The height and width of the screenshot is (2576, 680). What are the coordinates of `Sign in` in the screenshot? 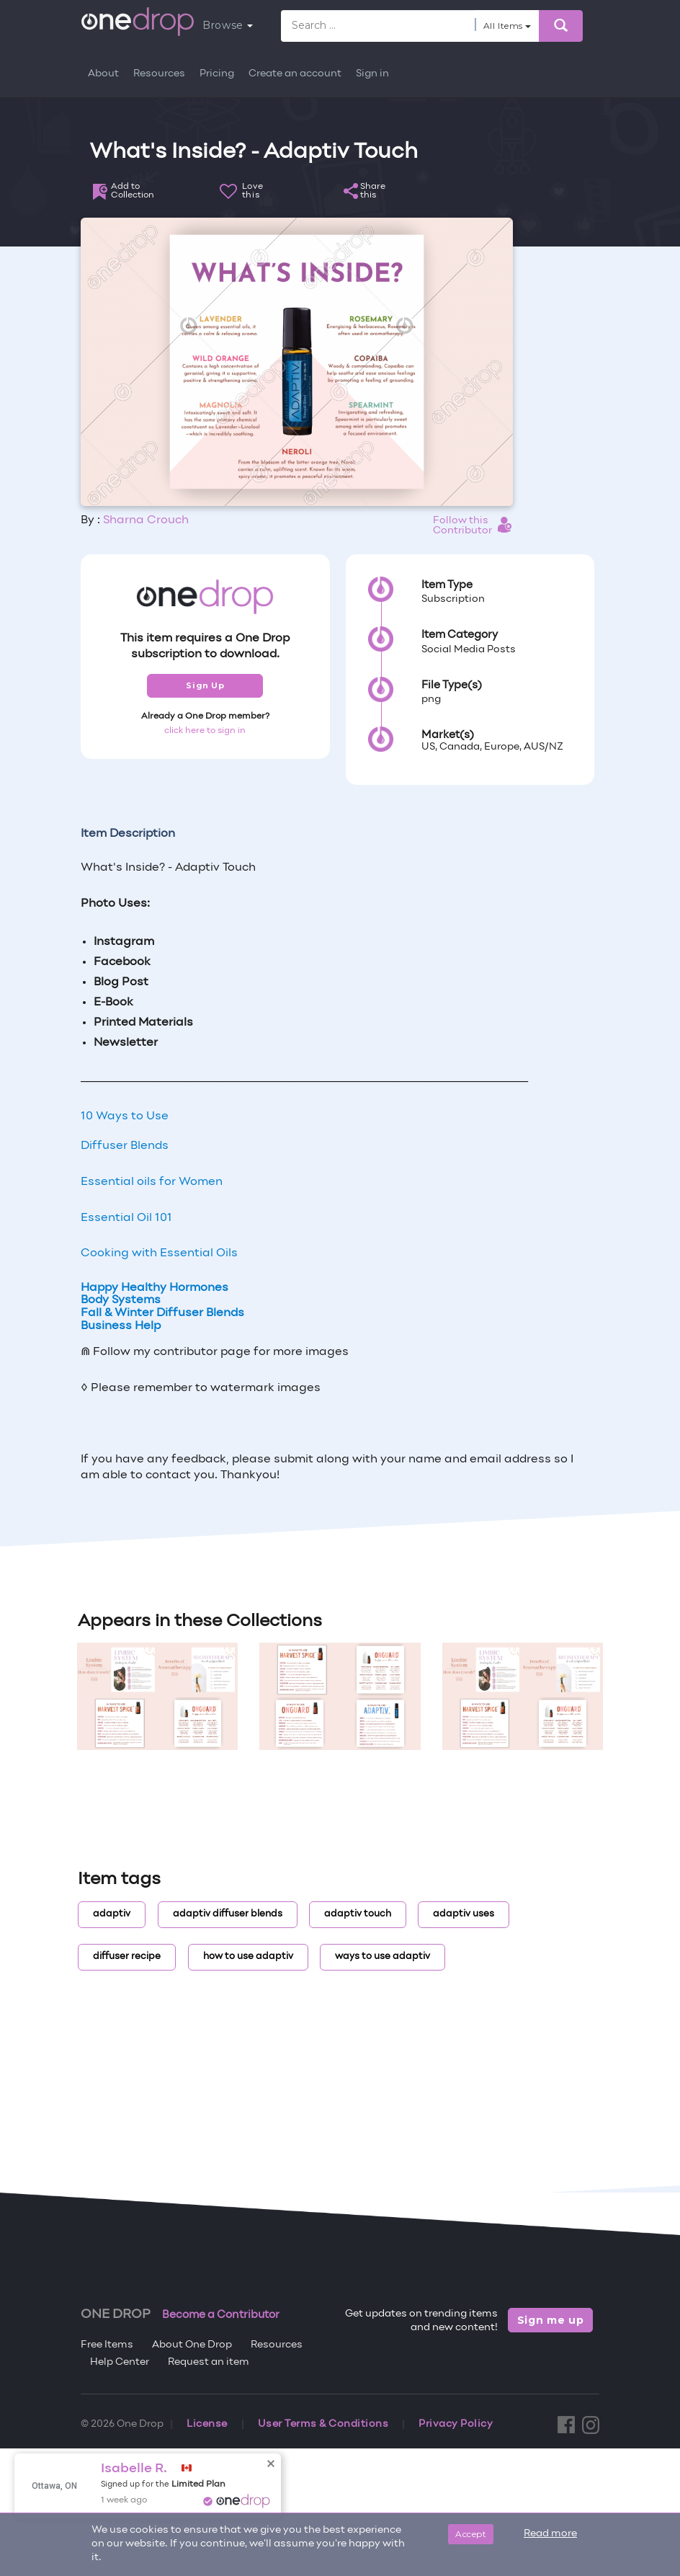 It's located at (372, 74).